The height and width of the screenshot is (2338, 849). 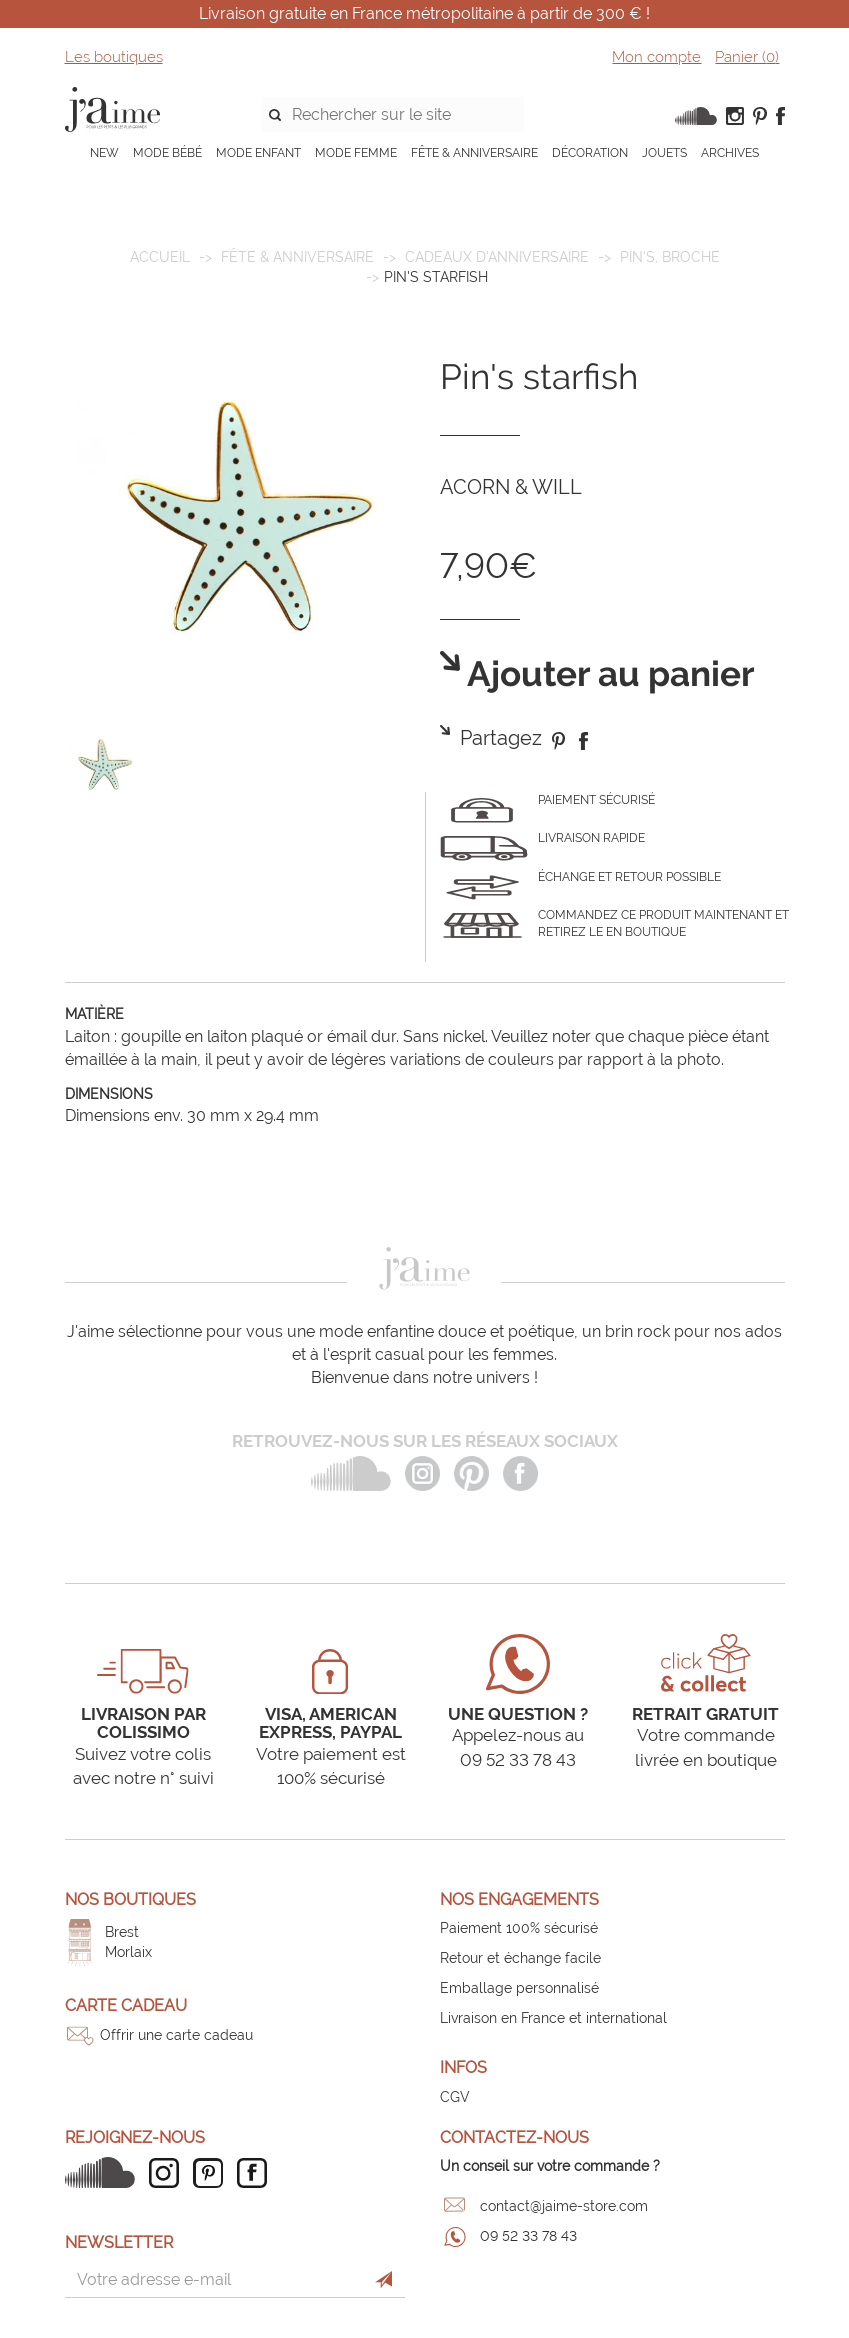 I want to click on FÊTE & ANNIVERSAIRE, so click(x=474, y=153).